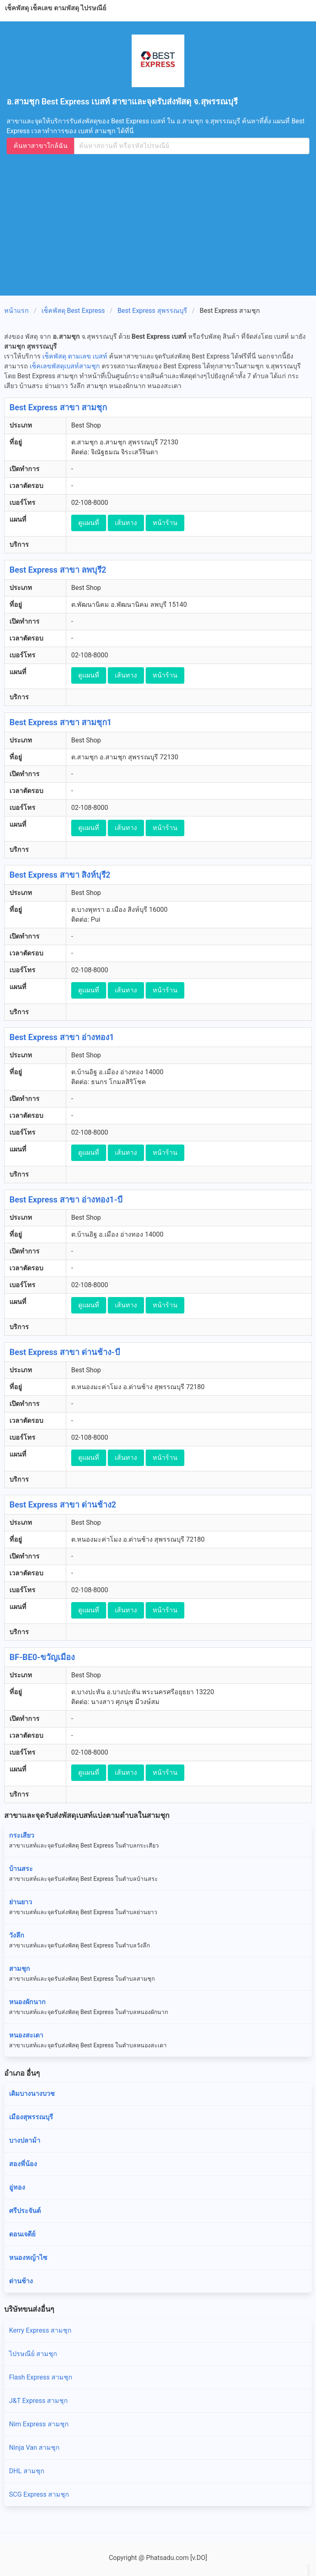  What do you see at coordinates (65, 366) in the screenshot?
I see `เช็คเลขพัสดุเบสท์สามชุก` at bounding box center [65, 366].